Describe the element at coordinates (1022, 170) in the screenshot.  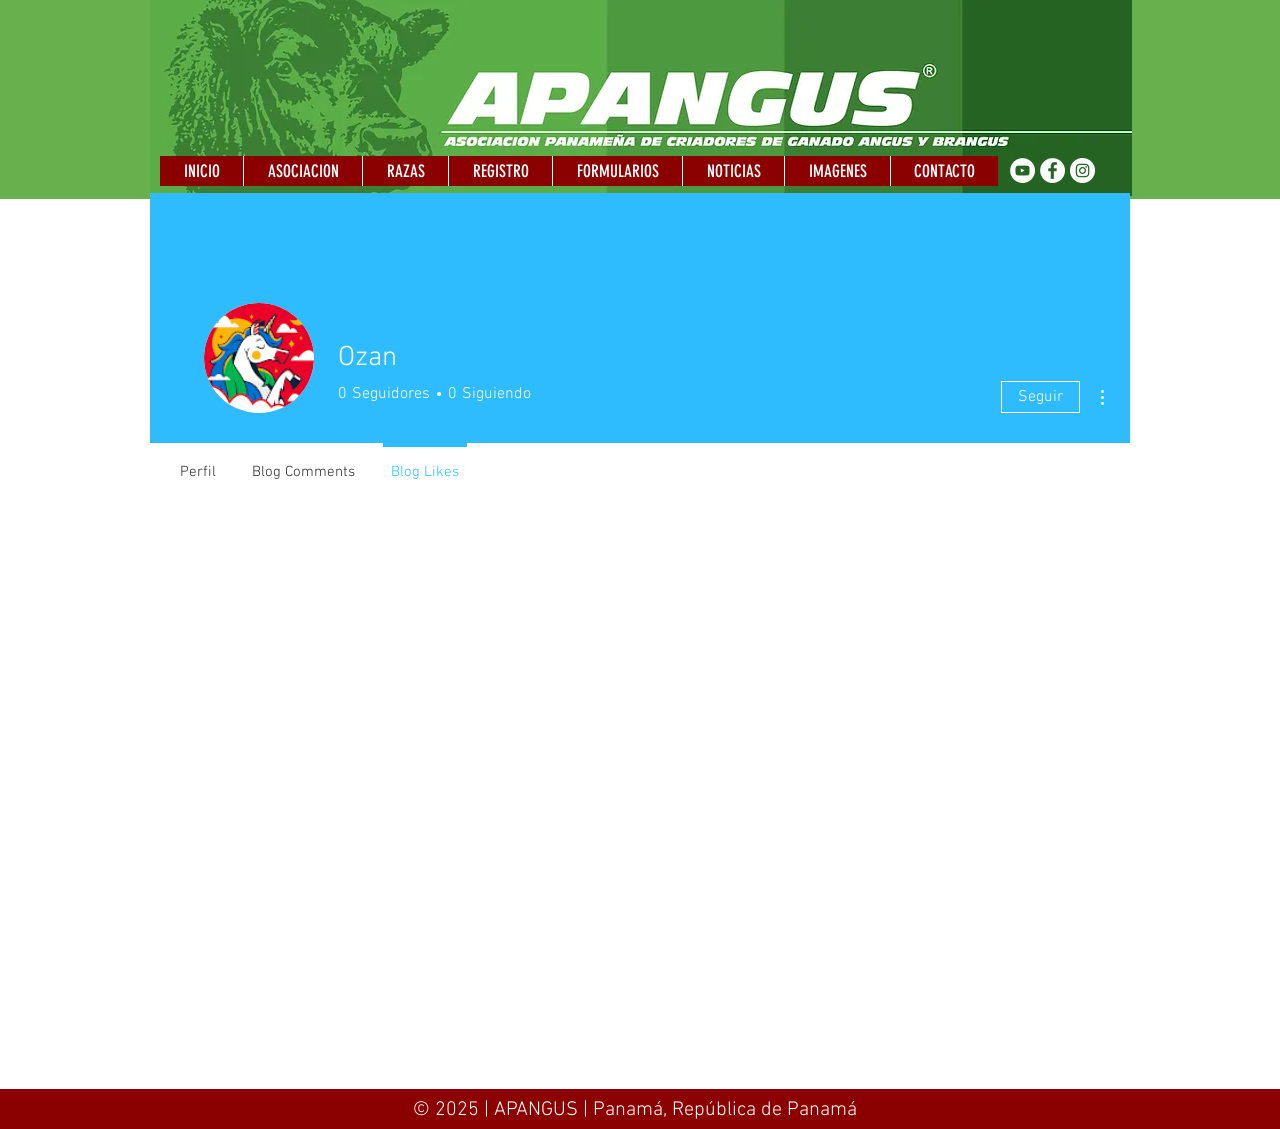
I see `[YouTube - círculo blanco]` at that location.